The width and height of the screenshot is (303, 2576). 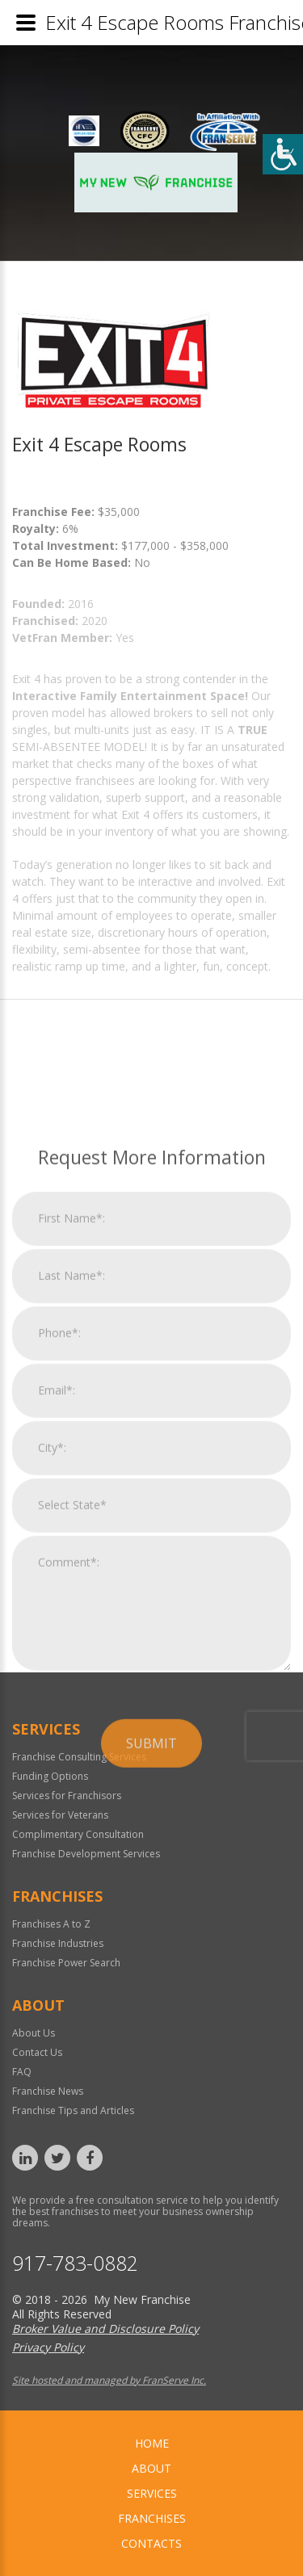 What do you see at coordinates (152, 2518) in the screenshot?
I see `Franchises` at bounding box center [152, 2518].